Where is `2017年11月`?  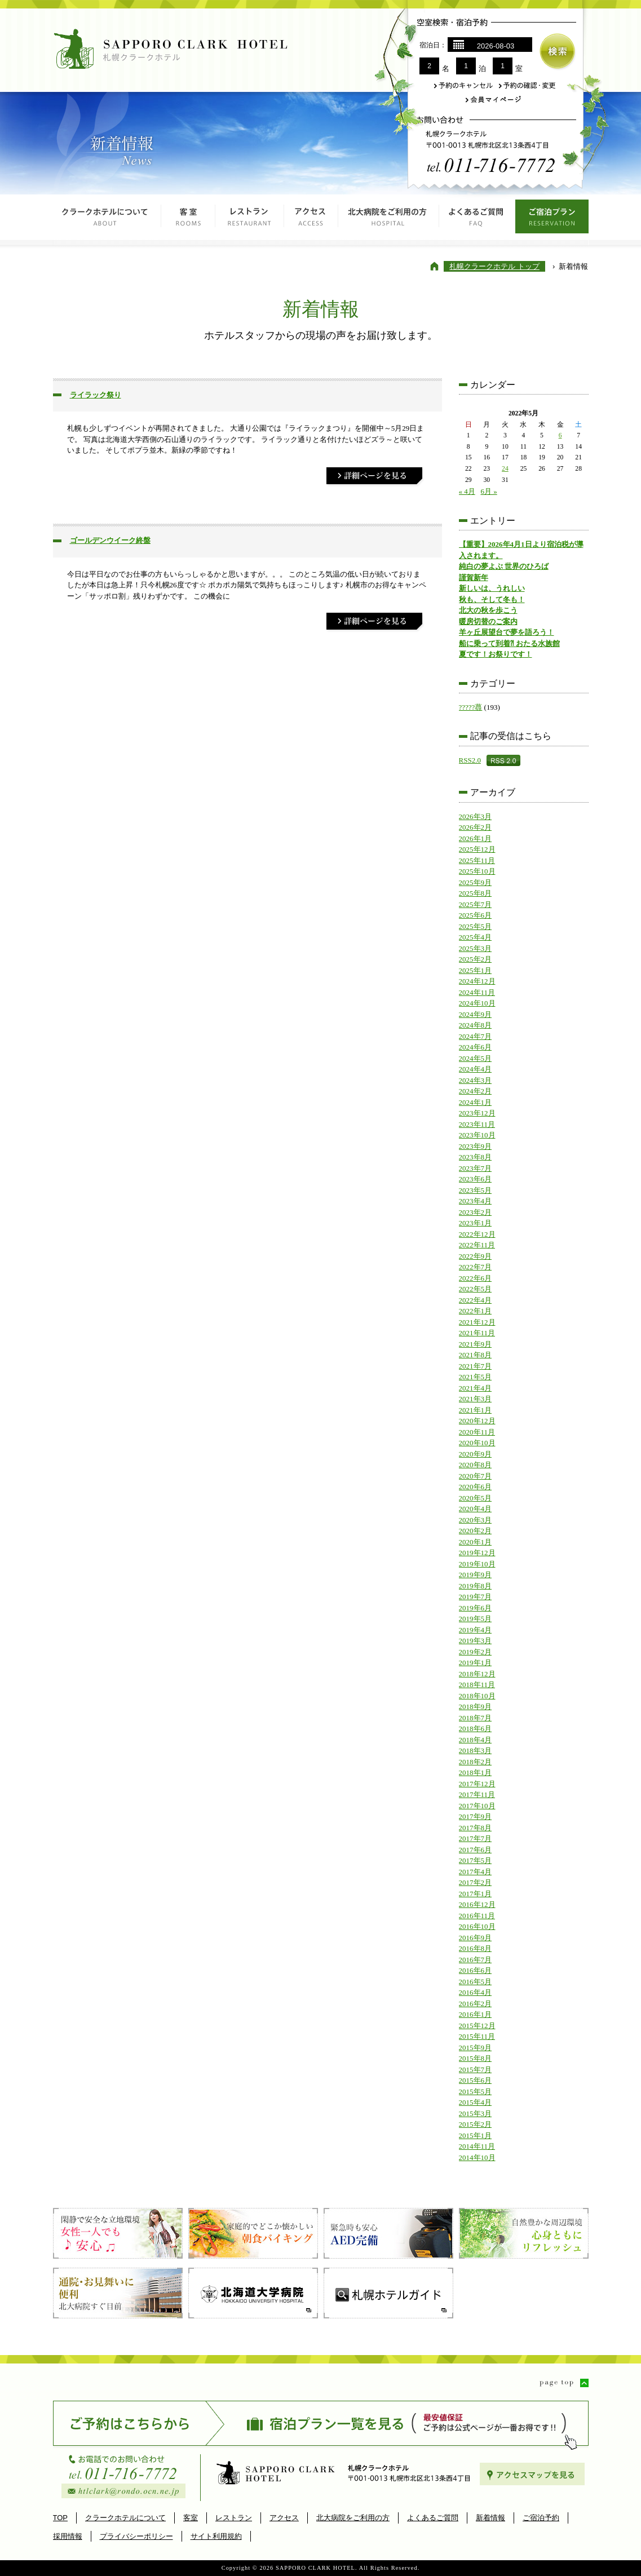
2017年11月 is located at coordinates (477, 1794).